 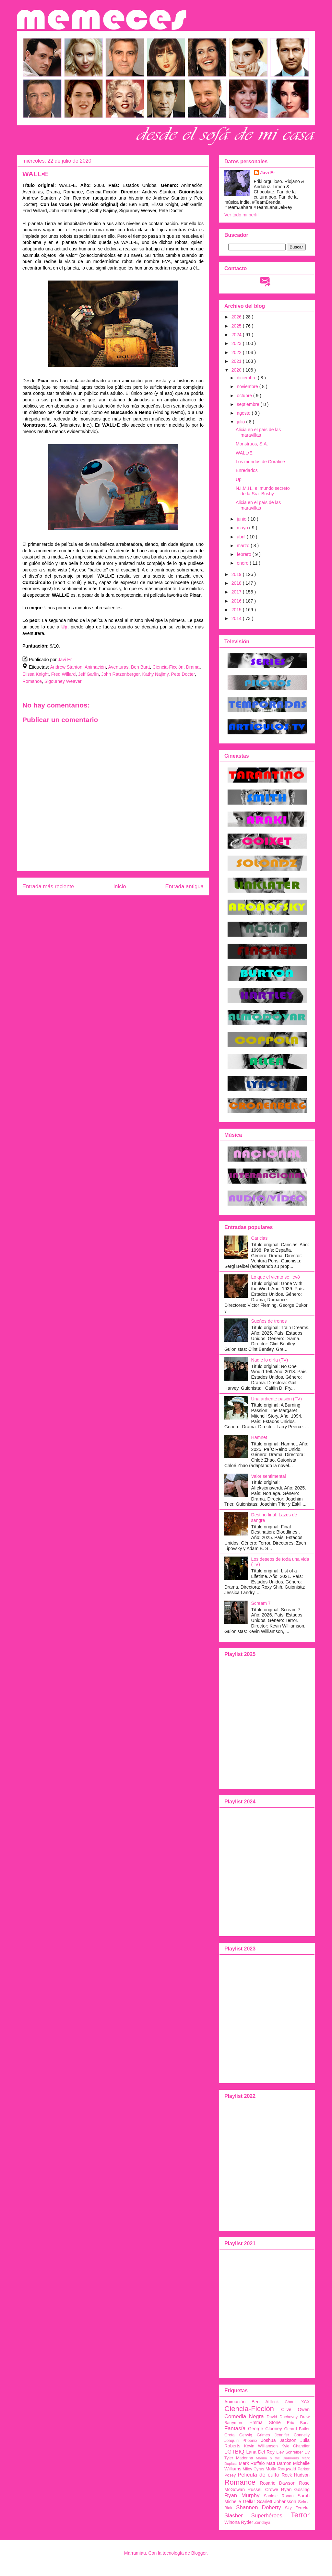 What do you see at coordinates (297, 2402) in the screenshot?
I see `Charli XCX` at bounding box center [297, 2402].